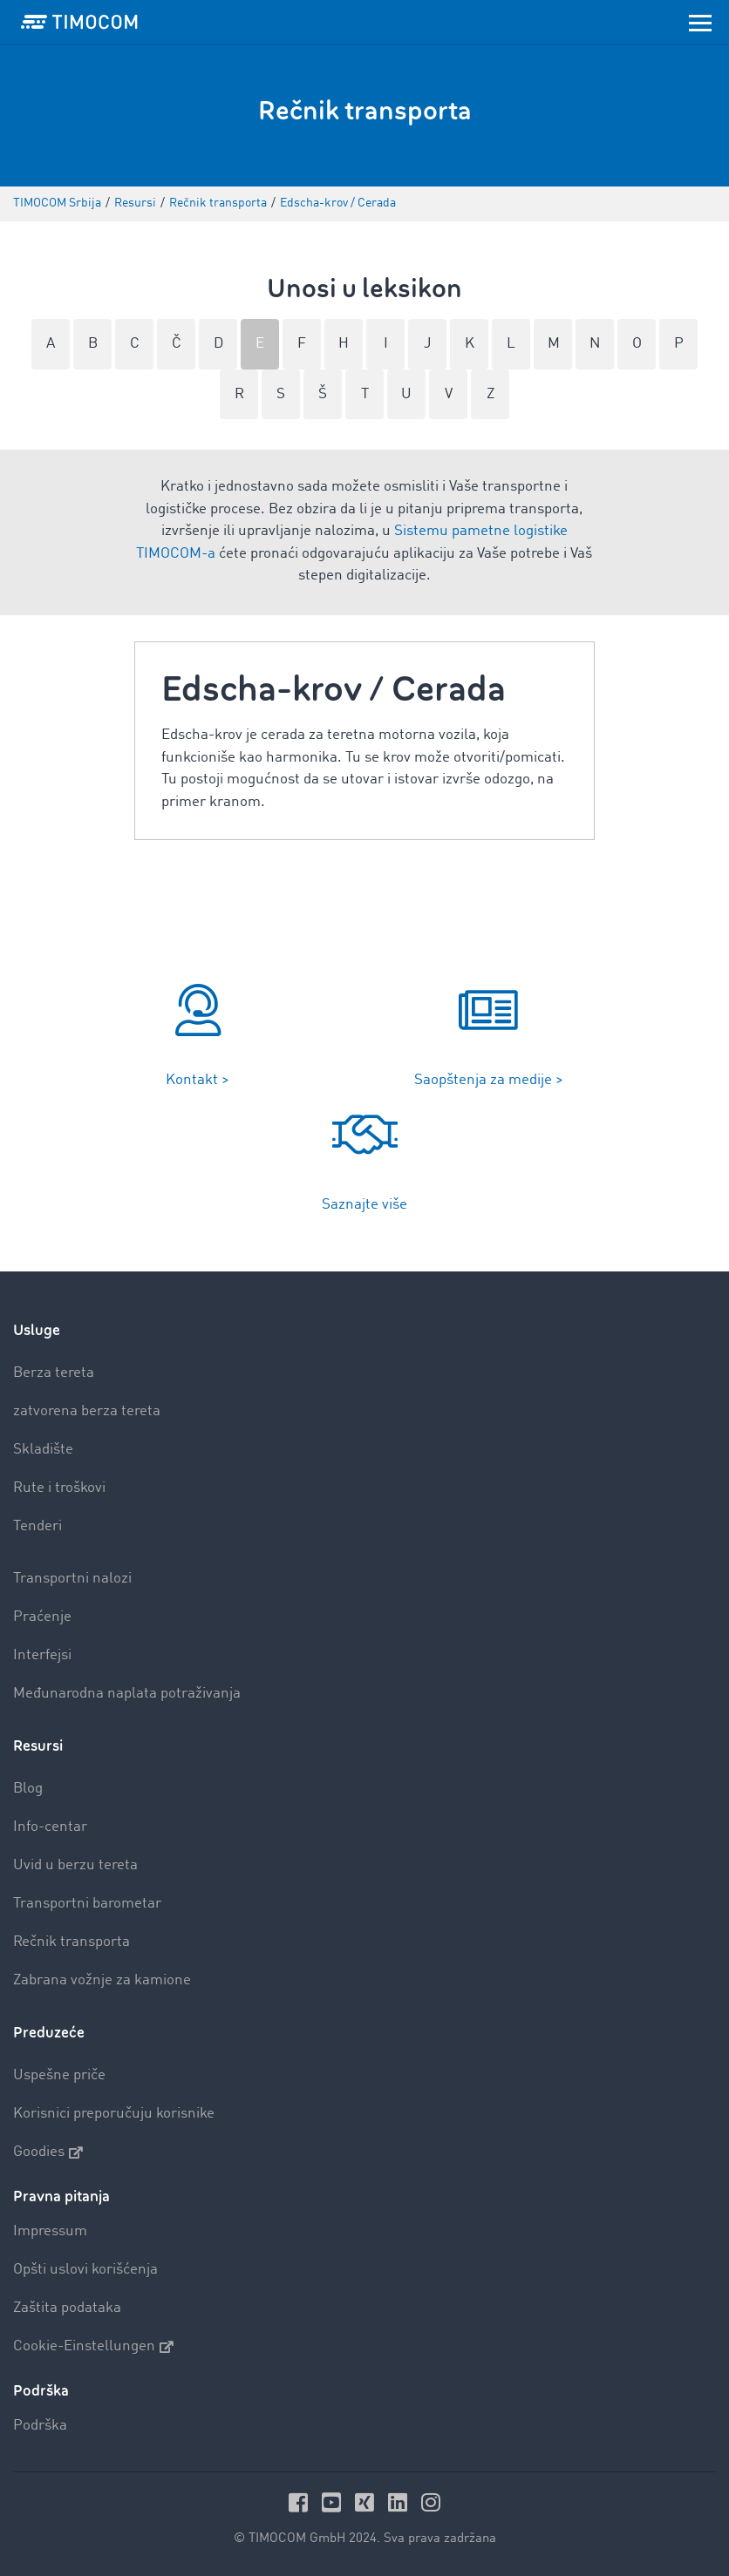 Image resolution: width=729 pixels, height=2576 pixels. I want to click on Goodies, so click(48, 2152).